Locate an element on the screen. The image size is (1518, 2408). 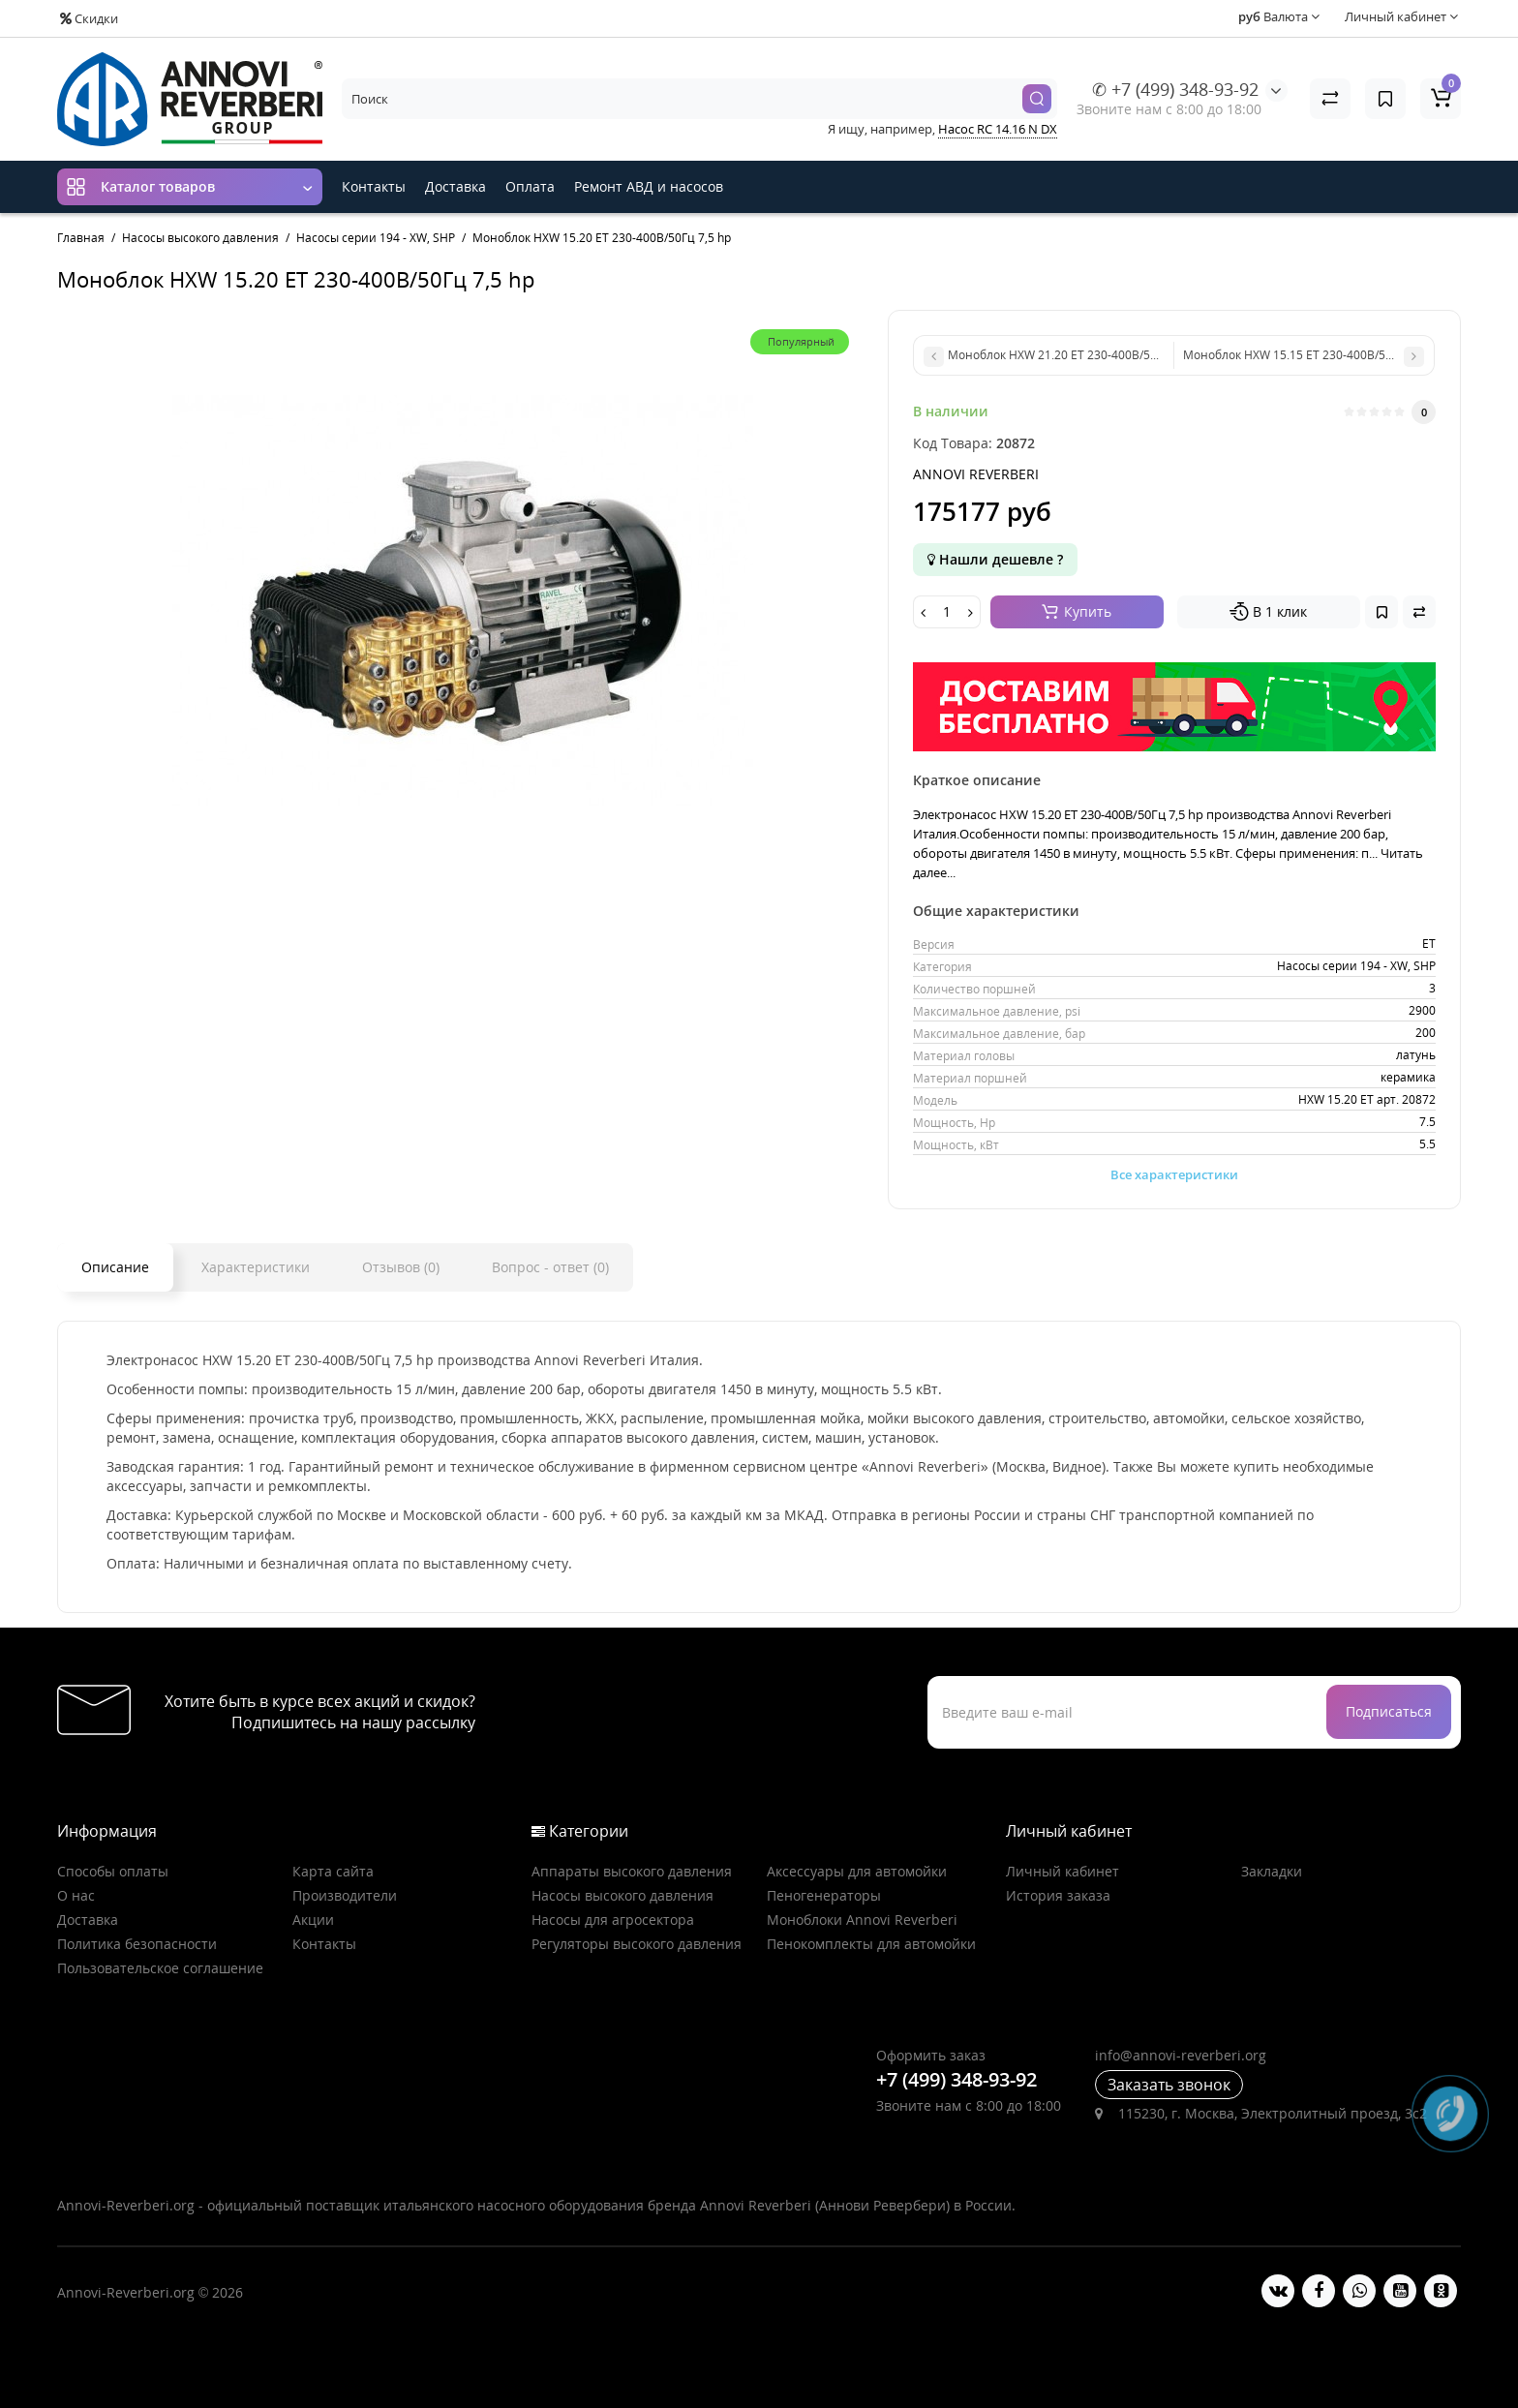
Личный кабинет is located at coordinates (1062, 1871).